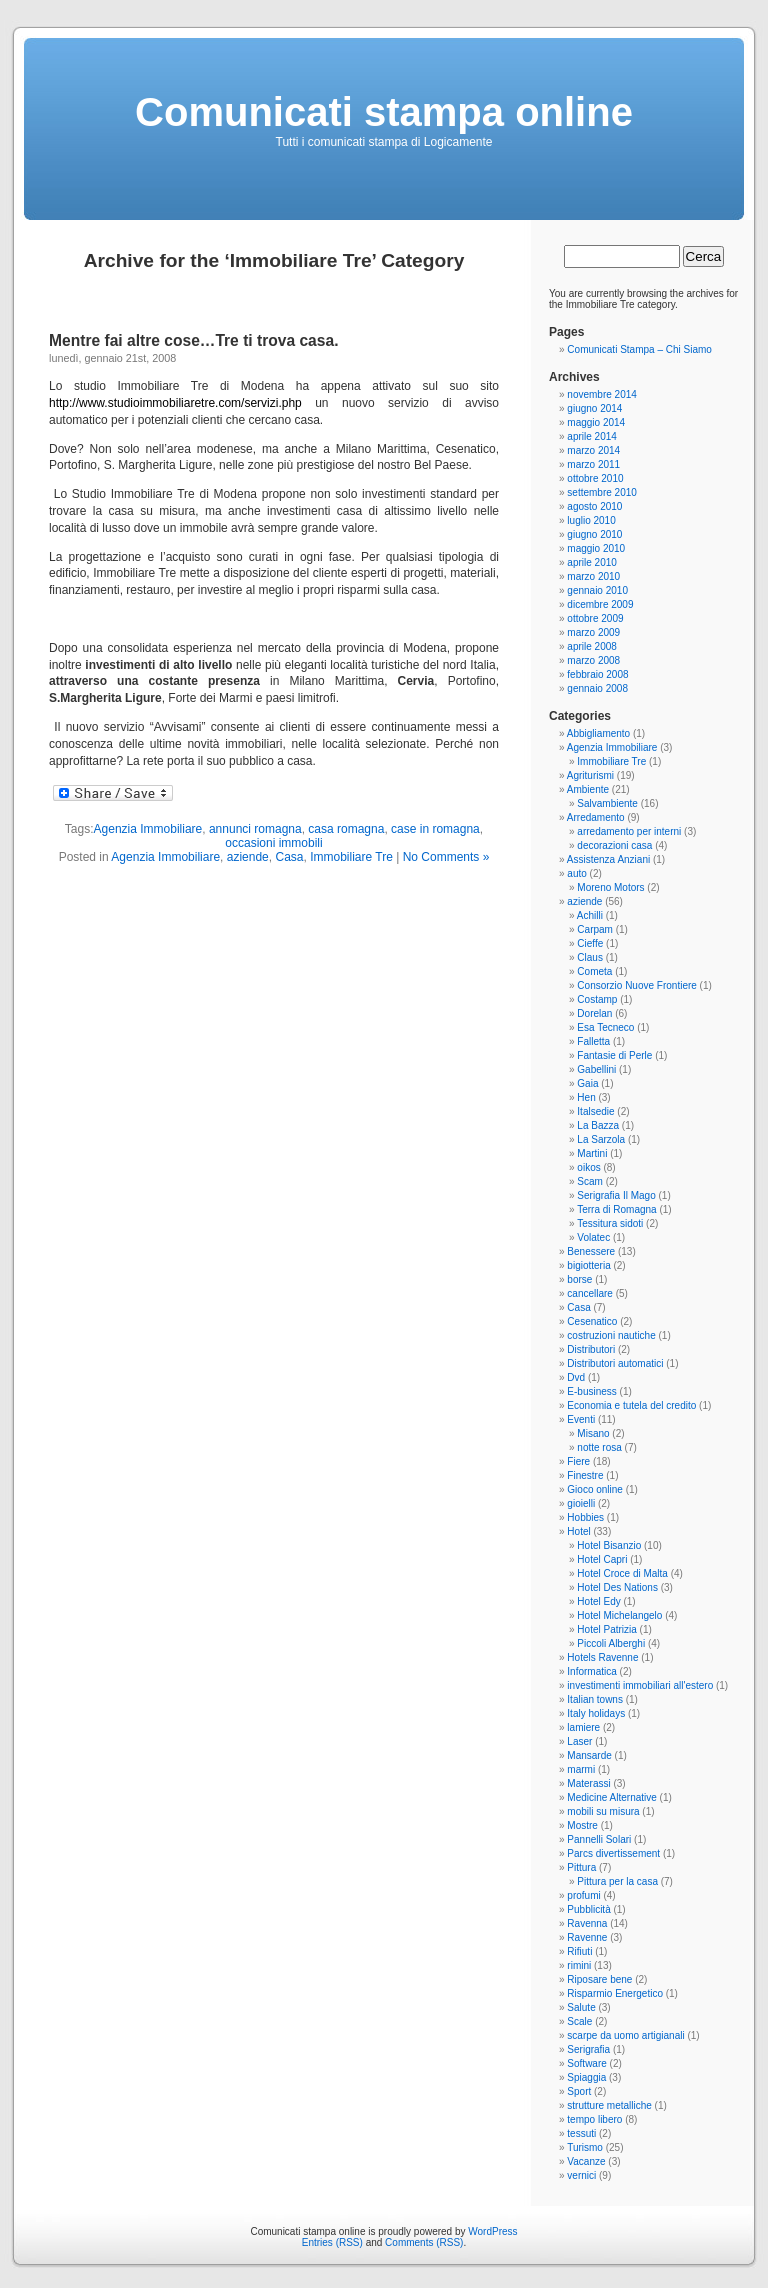 This screenshot has width=768, height=2288. What do you see at coordinates (595, 618) in the screenshot?
I see `ottobre 2009` at bounding box center [595, 618].